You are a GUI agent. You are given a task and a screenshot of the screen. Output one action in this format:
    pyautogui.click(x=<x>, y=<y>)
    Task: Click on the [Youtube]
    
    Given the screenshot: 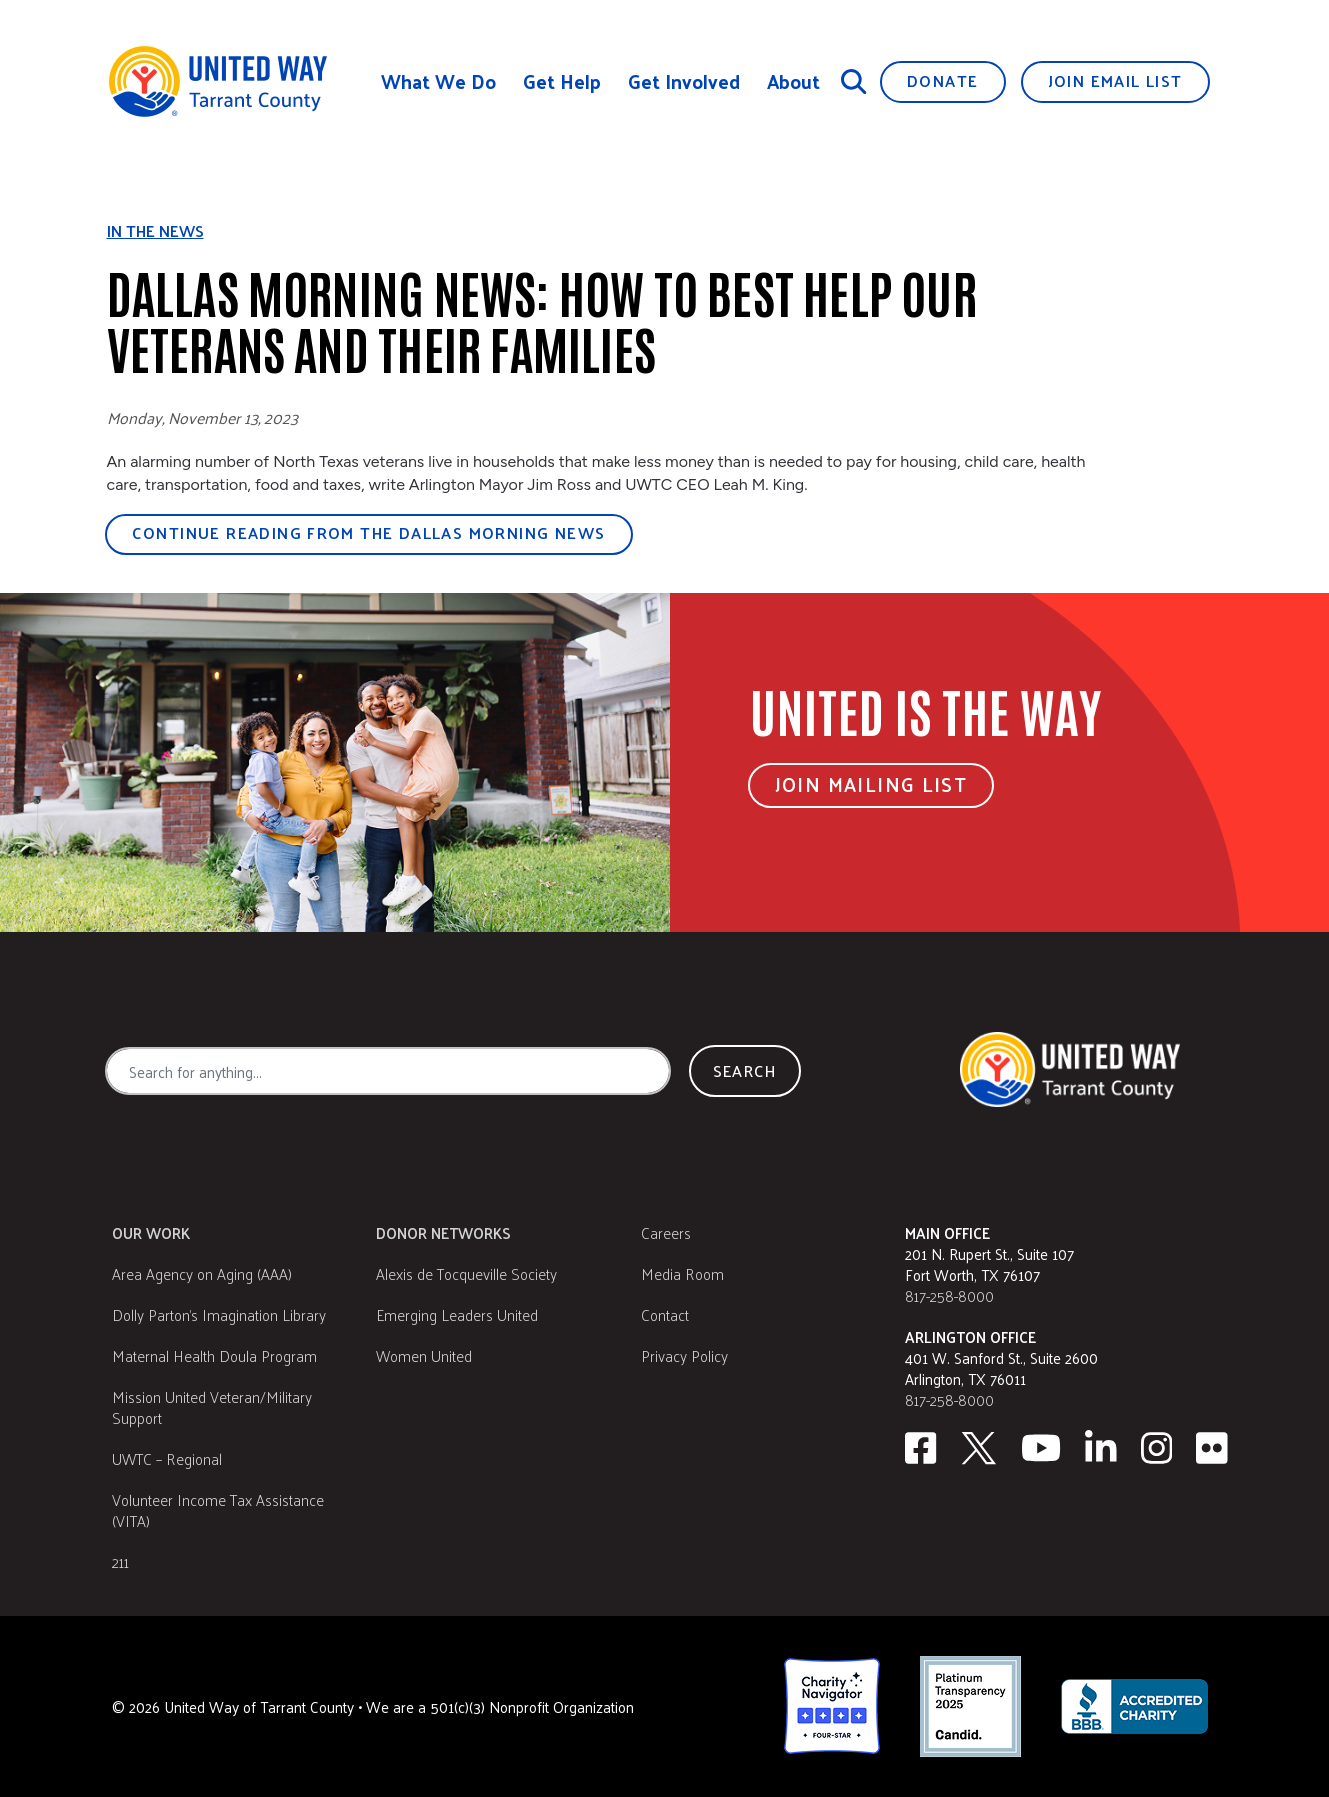 What is the action you would take?
    pyautogui.click(x=1041, y=1448)
    